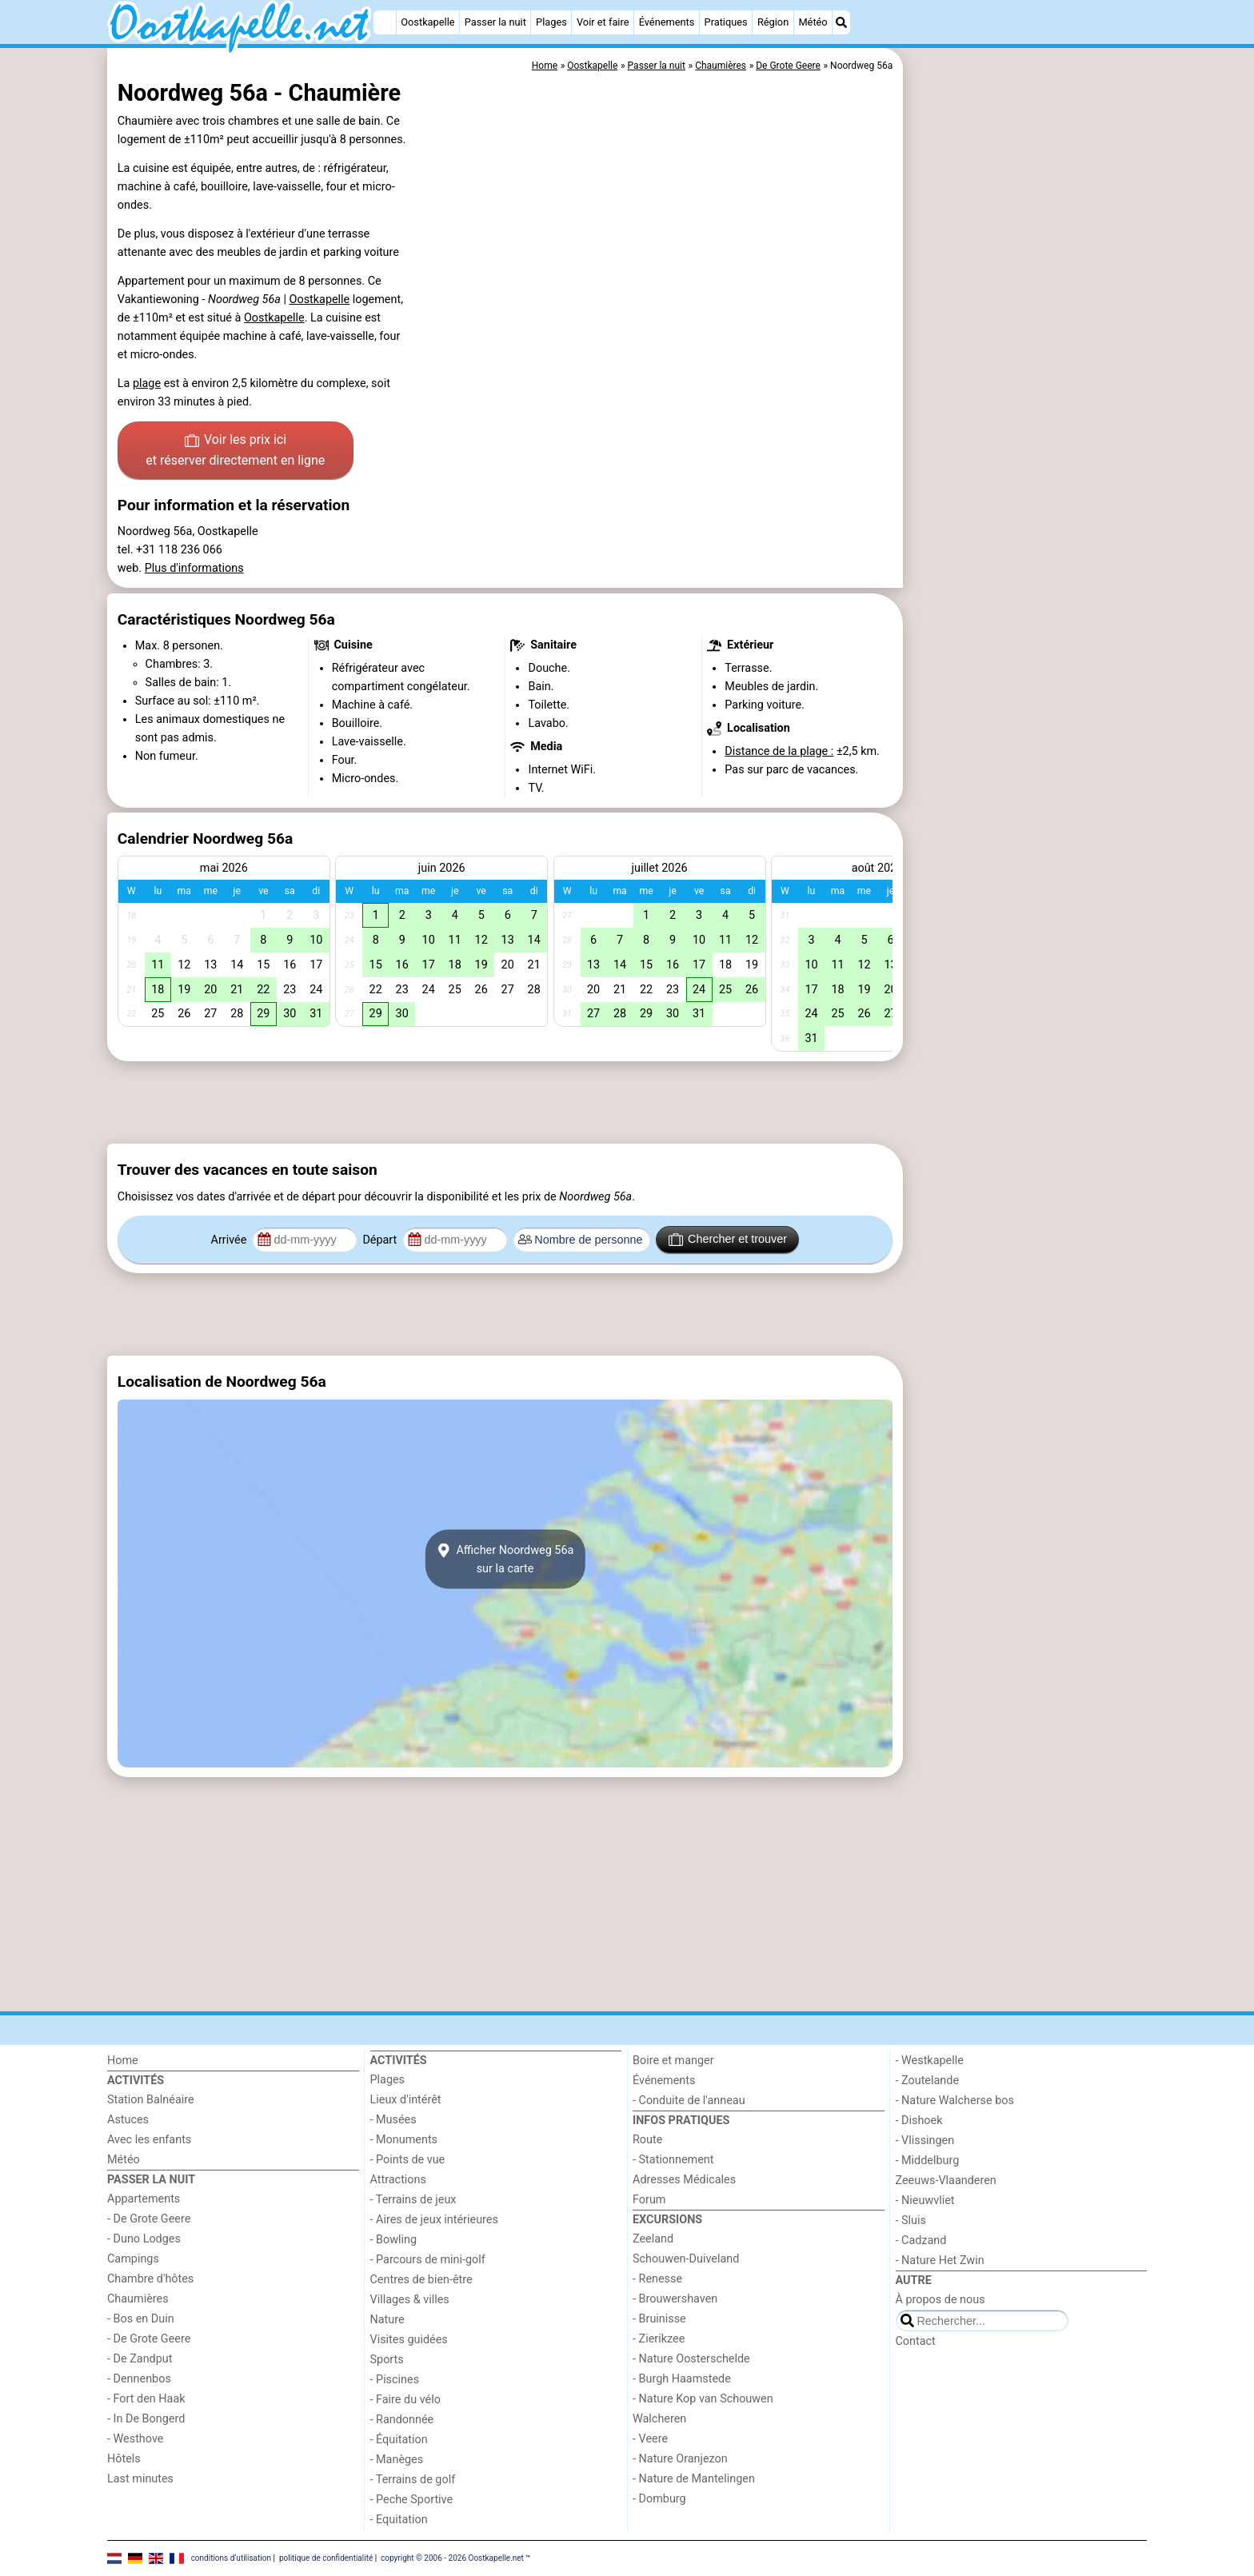  What do you see at coordinates (940, 2260) in the screenshot?
I see `- Nature Het Zwin` at bounding box center [940, 2260].